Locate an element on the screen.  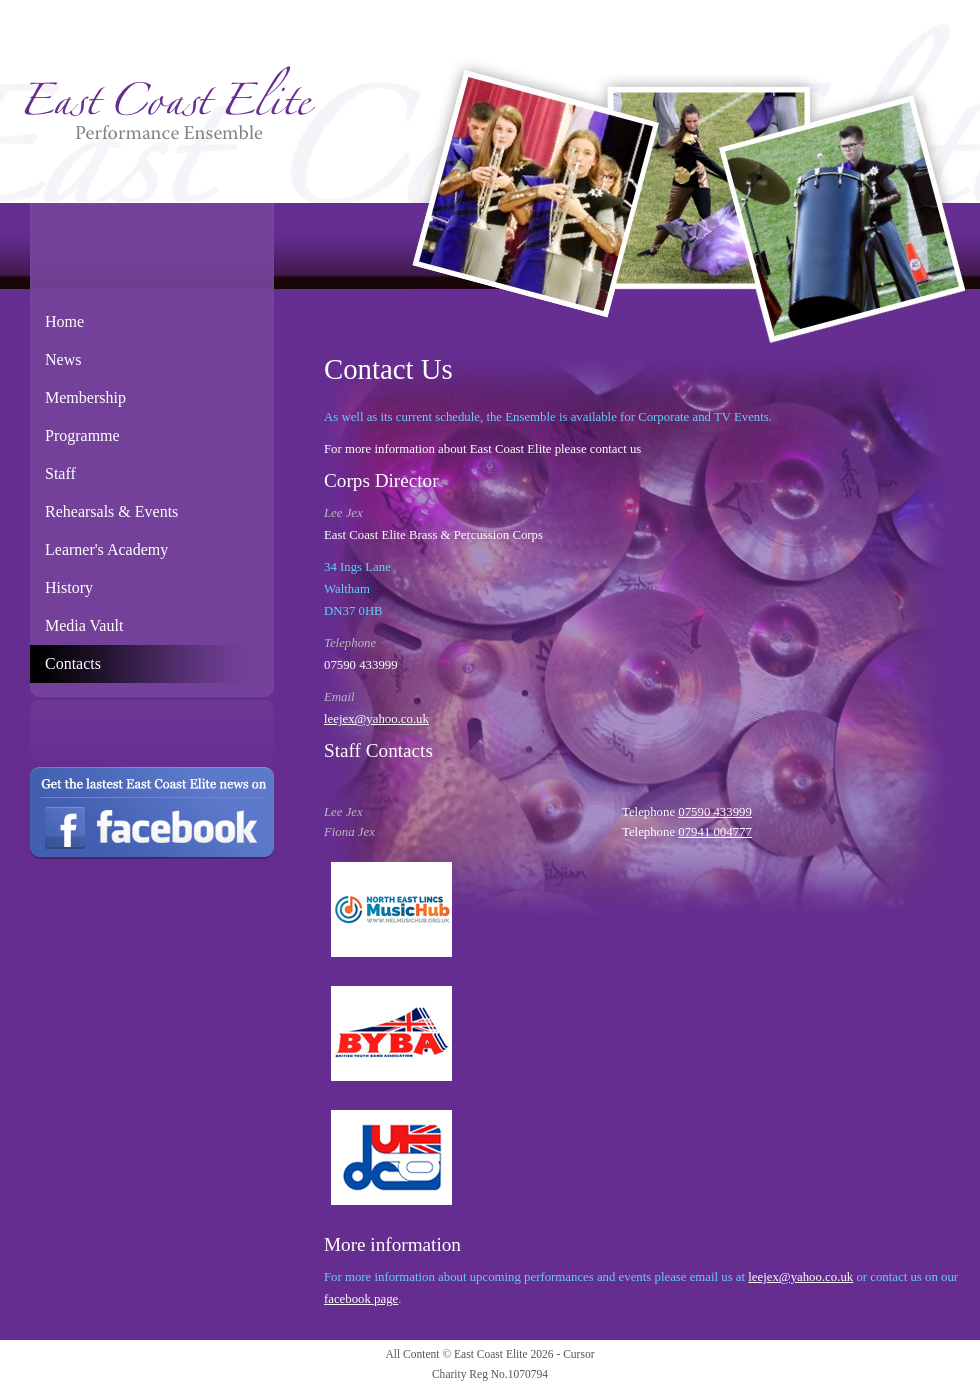
Cursor is located at coordinates (578, 1354).